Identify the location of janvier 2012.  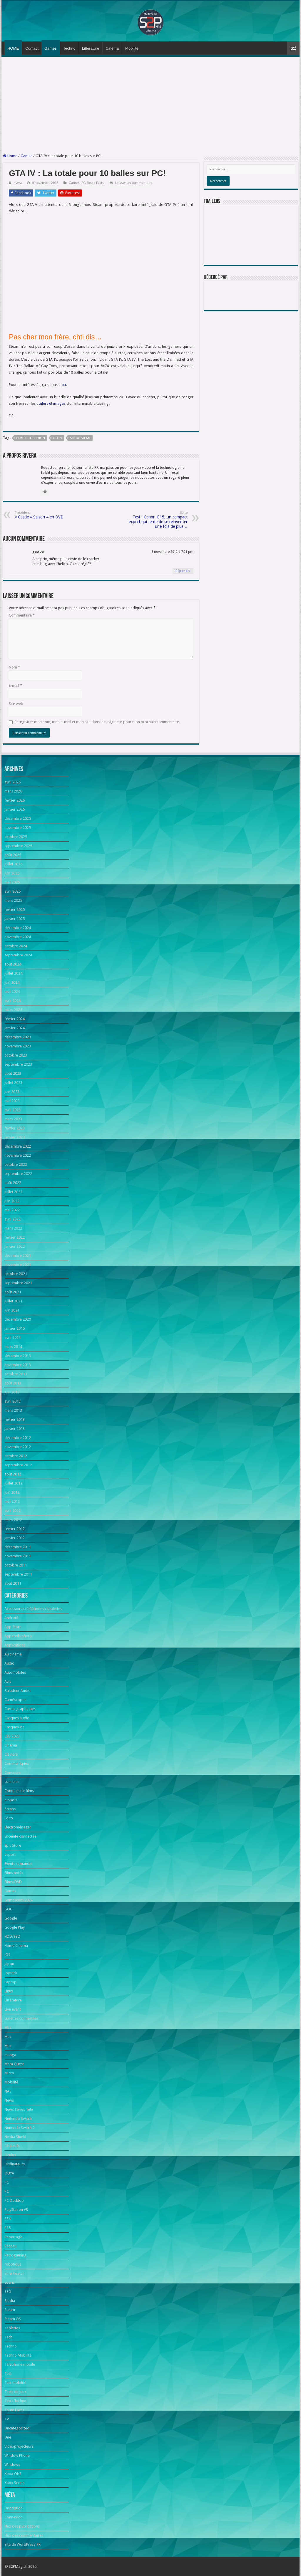
(14, 1538).